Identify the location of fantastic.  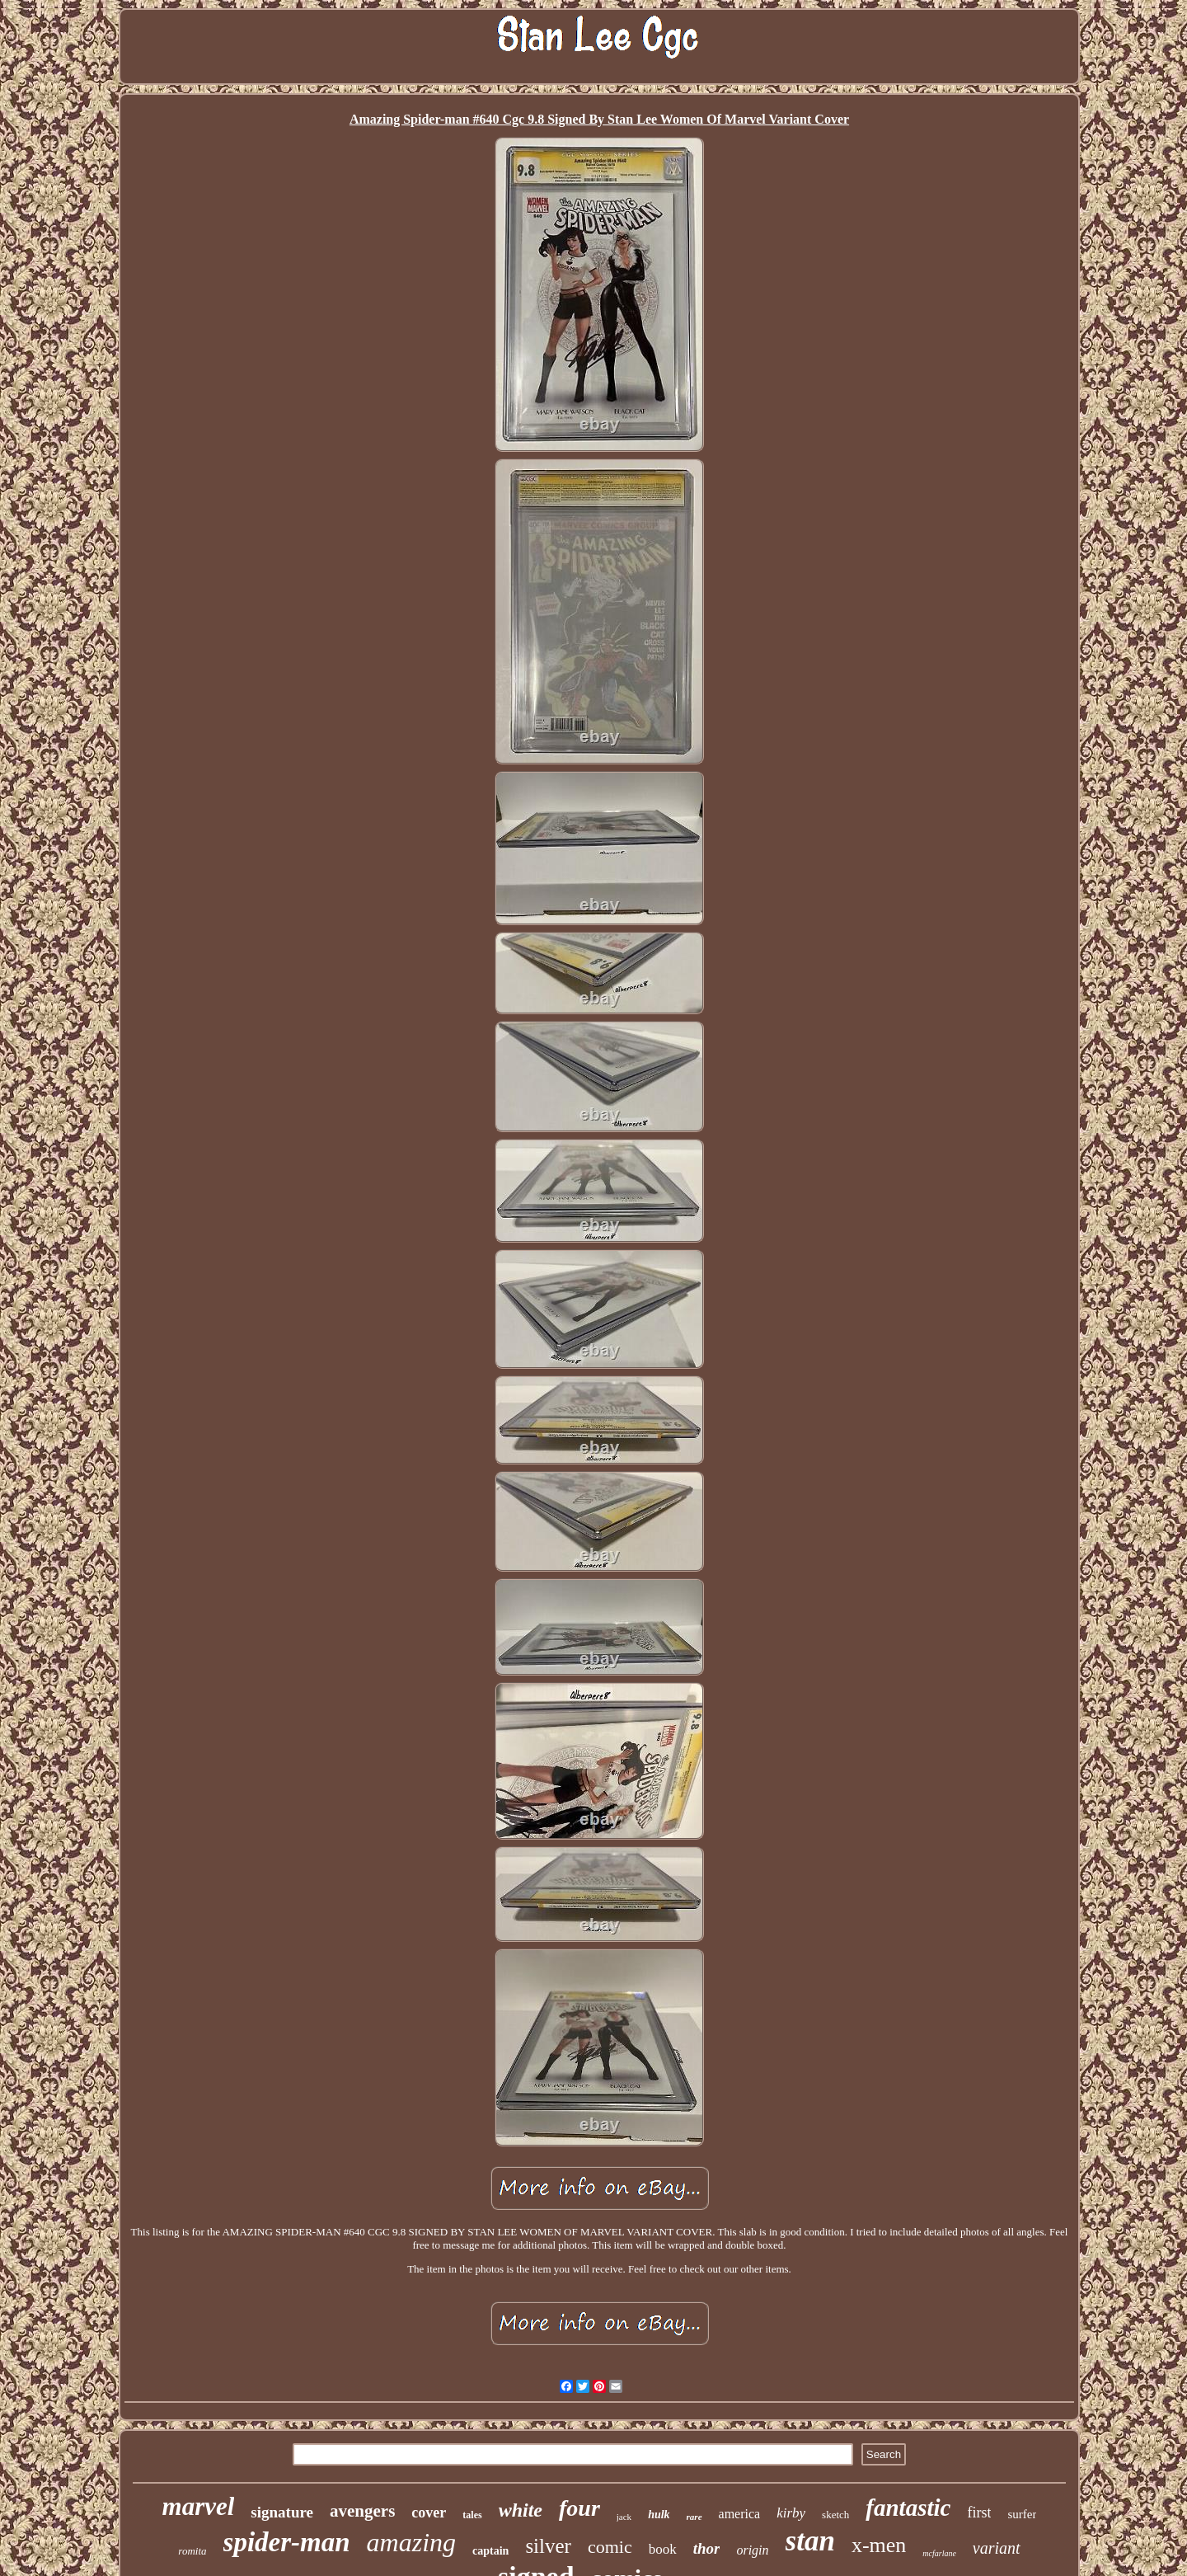
(908, 2507).